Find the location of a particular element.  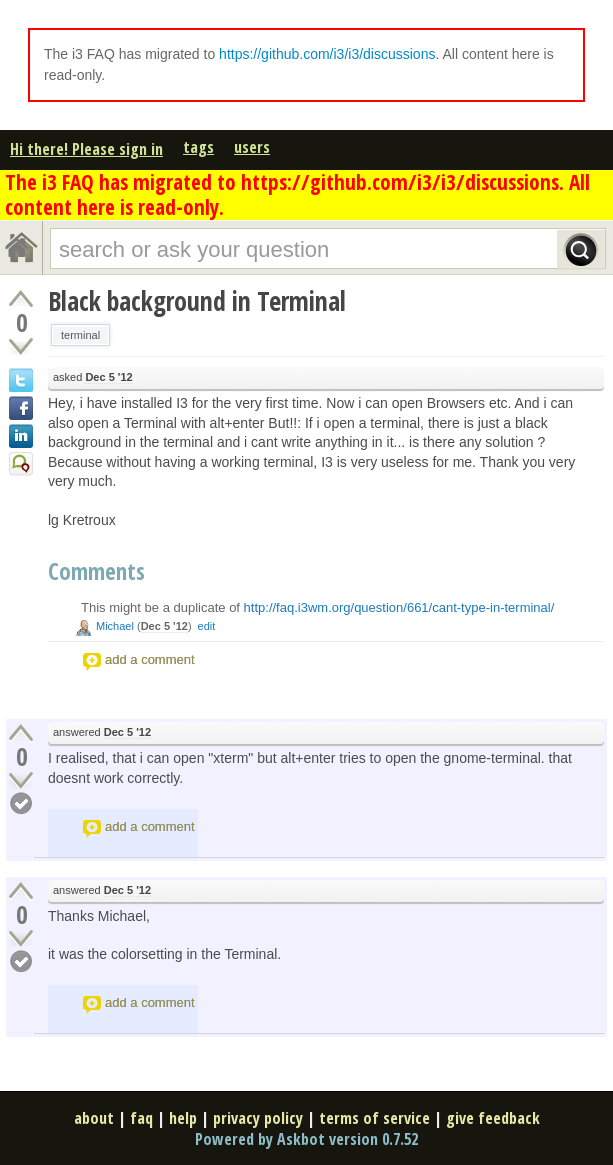

Powered by Askbot version 0.7.52 is located at coordinates (306, 1139).